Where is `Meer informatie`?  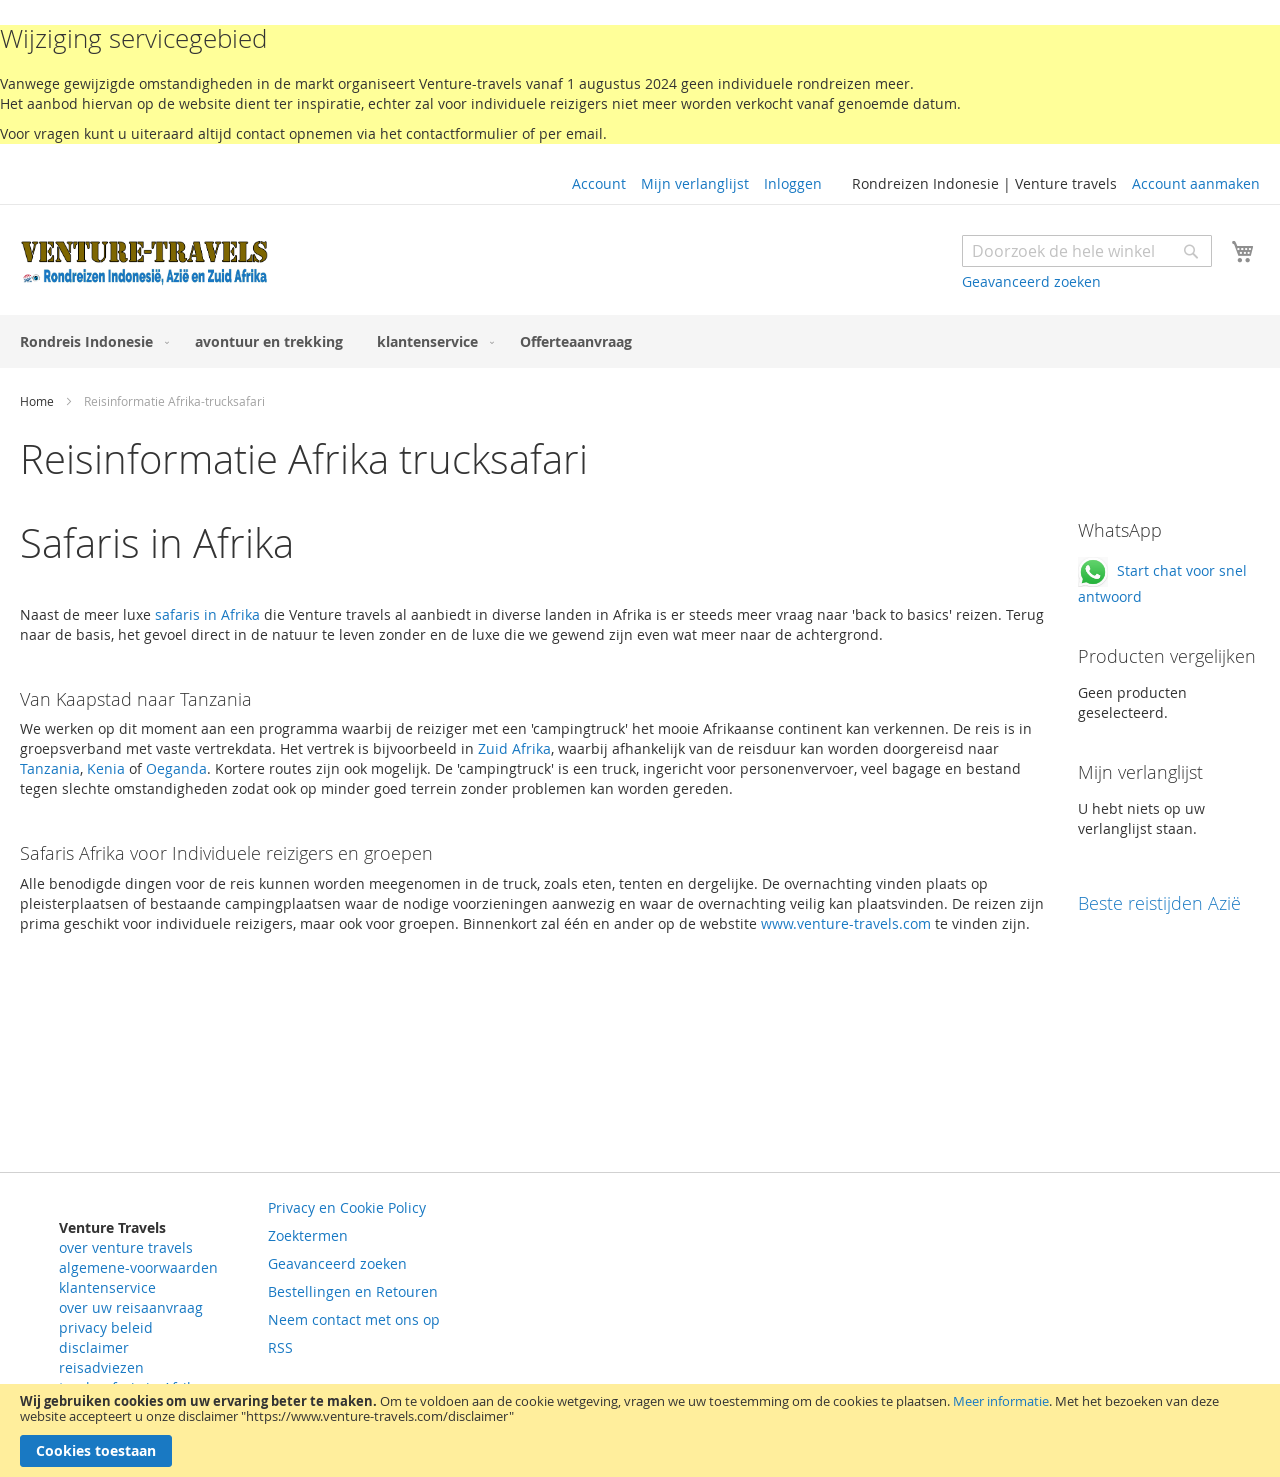
Meer informatie is located at coordinates (1001, 1401).